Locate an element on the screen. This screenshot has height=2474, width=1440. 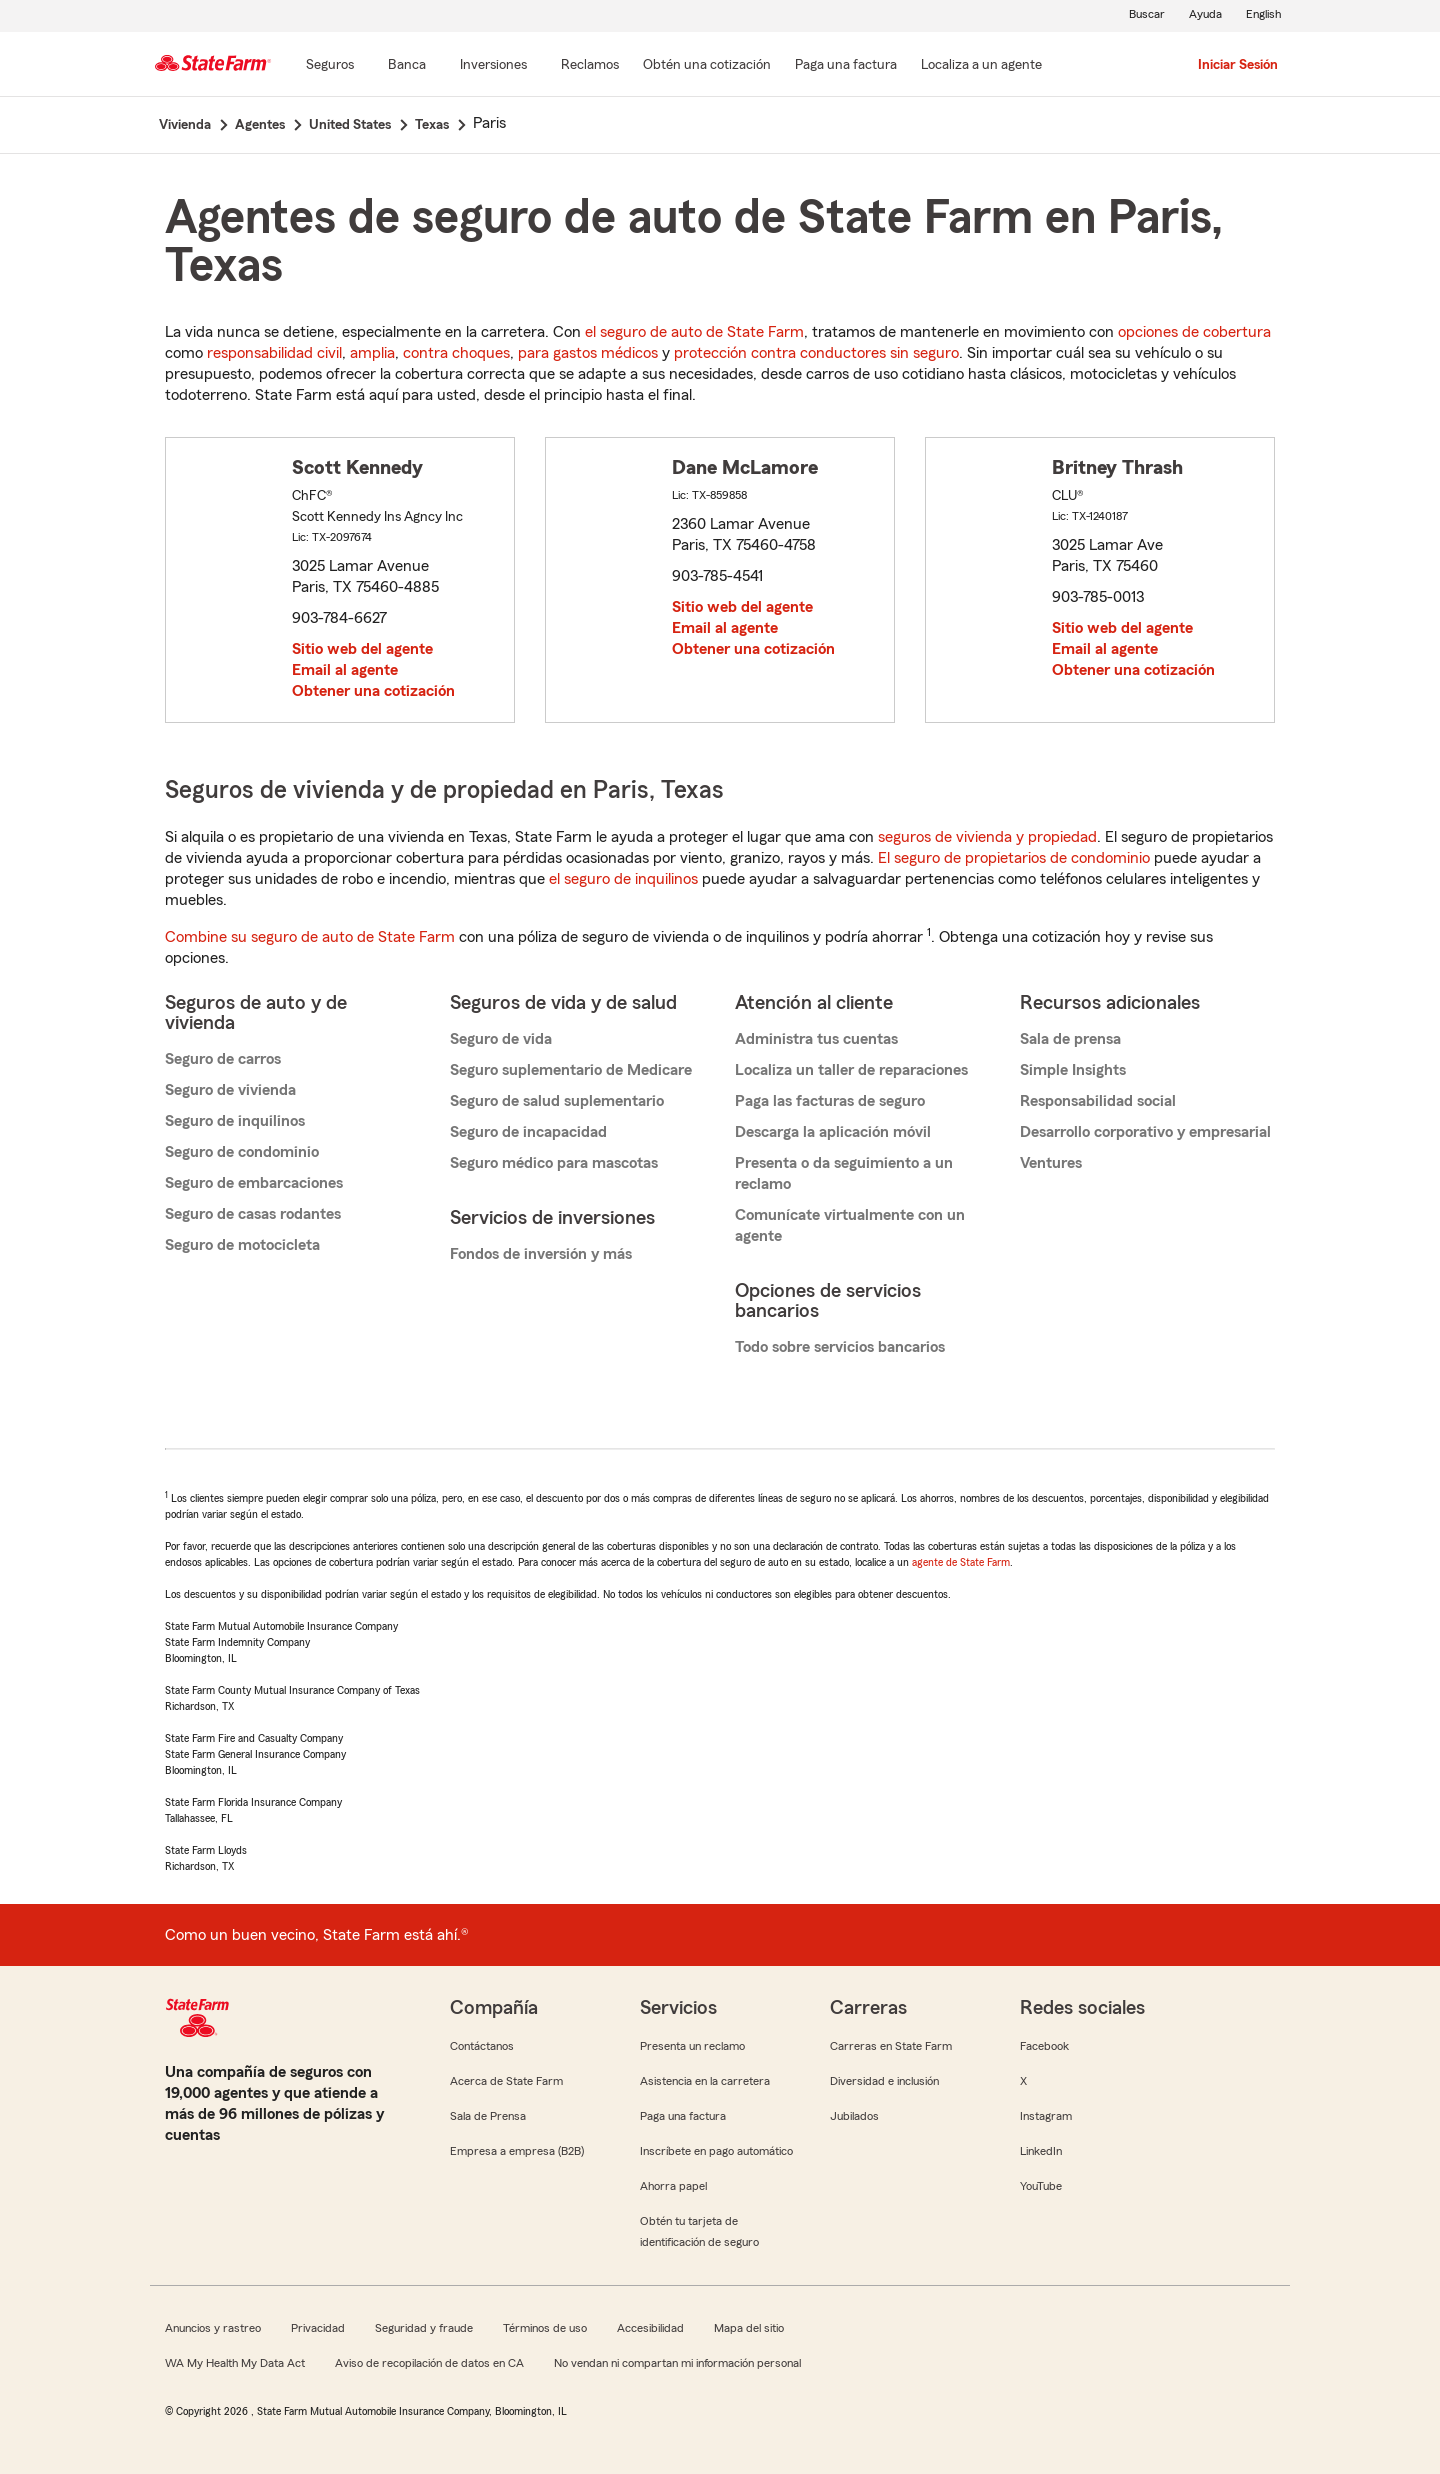
Ventures is located at coordinates (1051, 1163).